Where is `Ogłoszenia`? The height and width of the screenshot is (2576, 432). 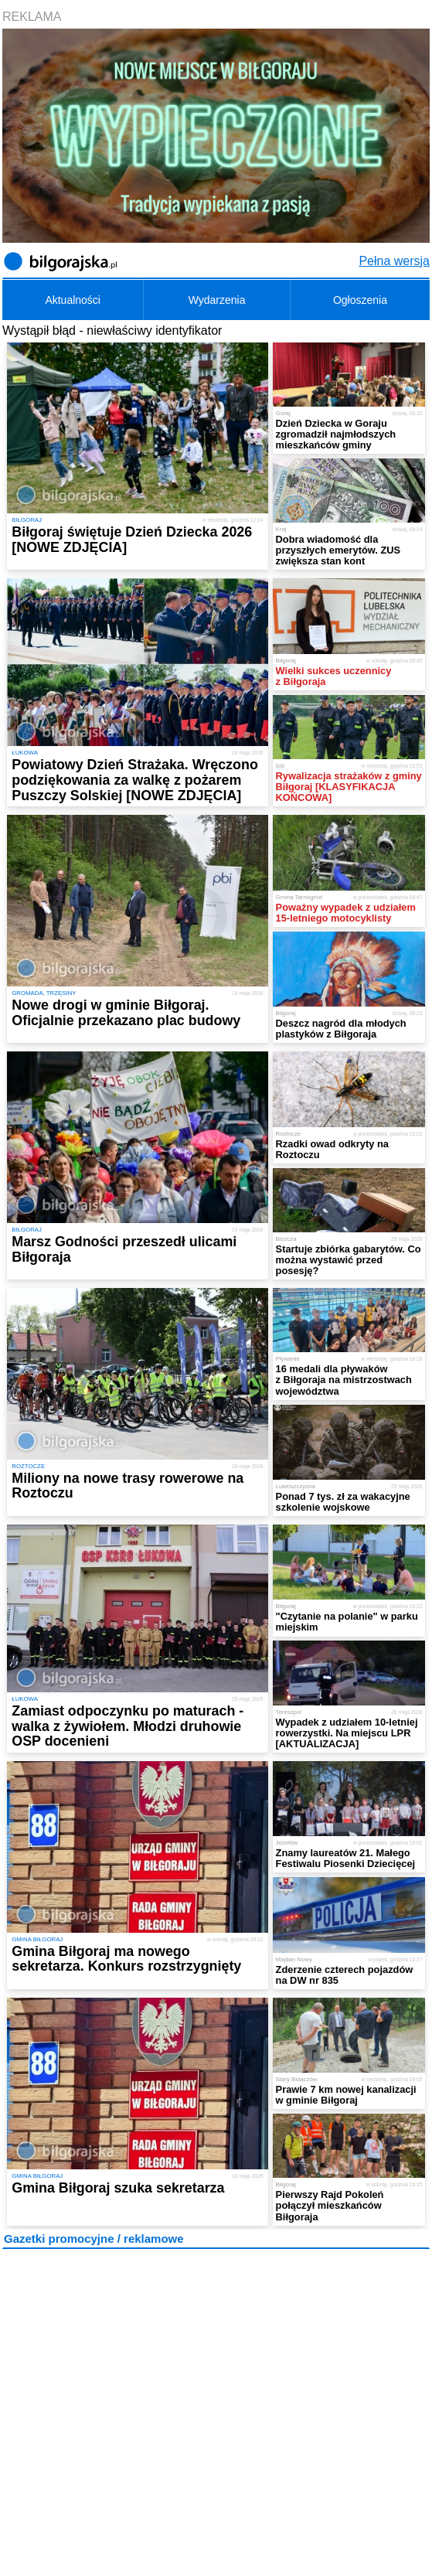 Ogłoszenia is located at coordinates (360, 300).